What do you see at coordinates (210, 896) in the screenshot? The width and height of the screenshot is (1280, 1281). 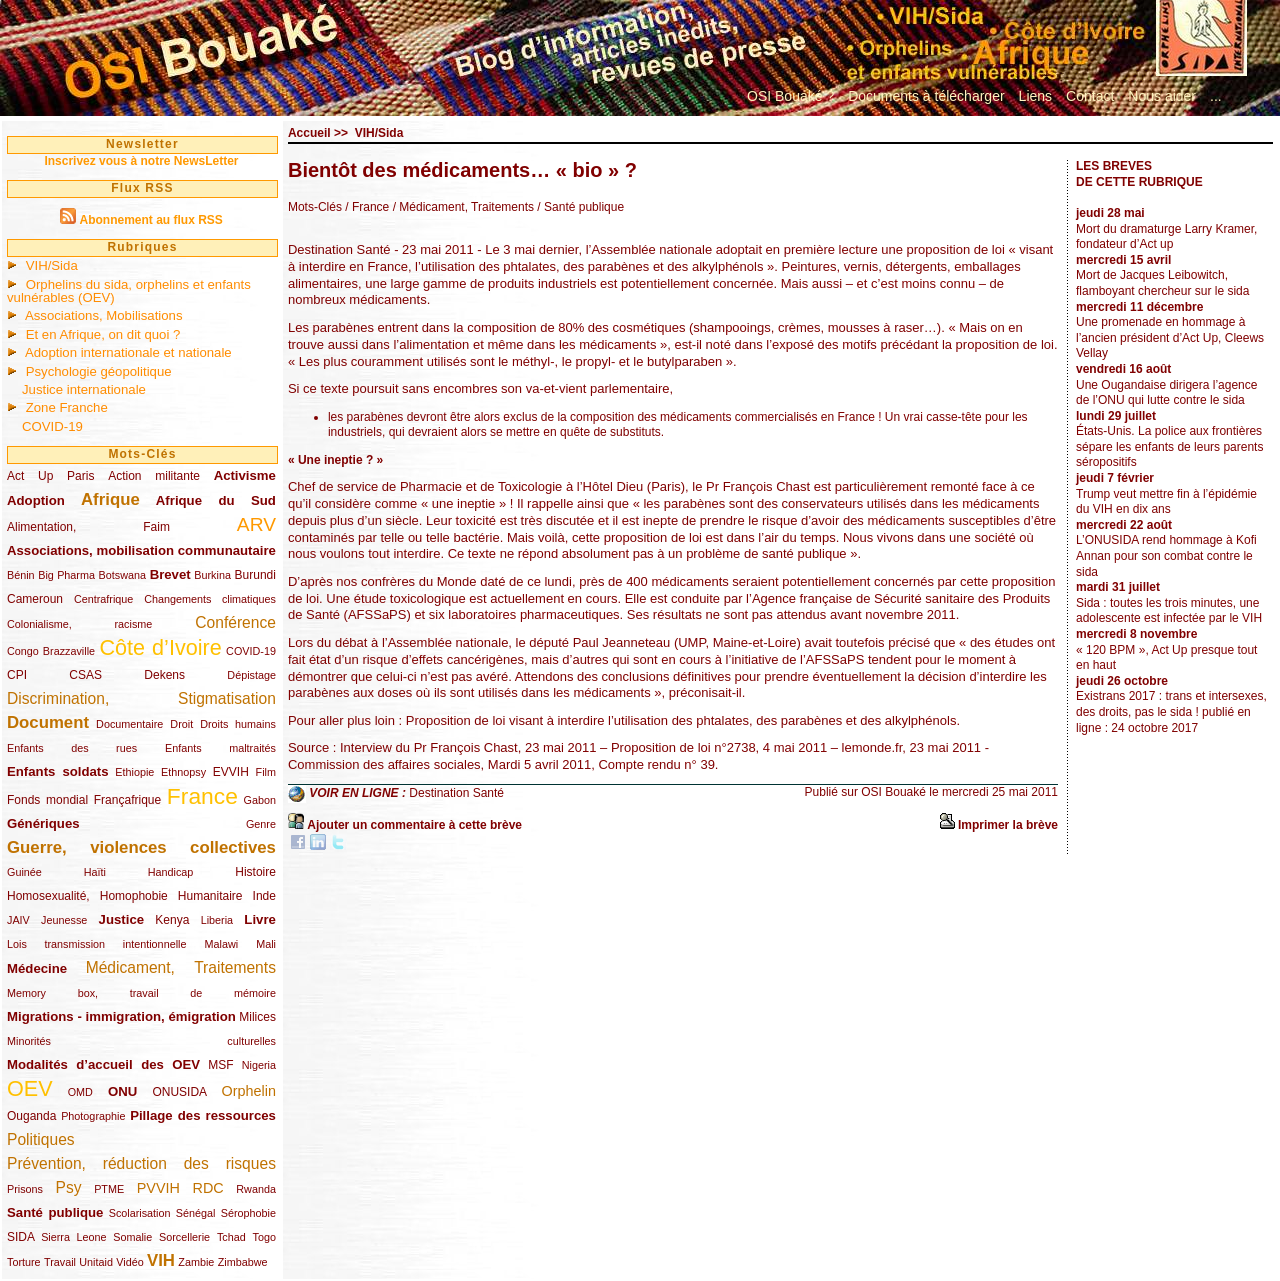 I see `Humanitaire` at bounding box center [210, 896].